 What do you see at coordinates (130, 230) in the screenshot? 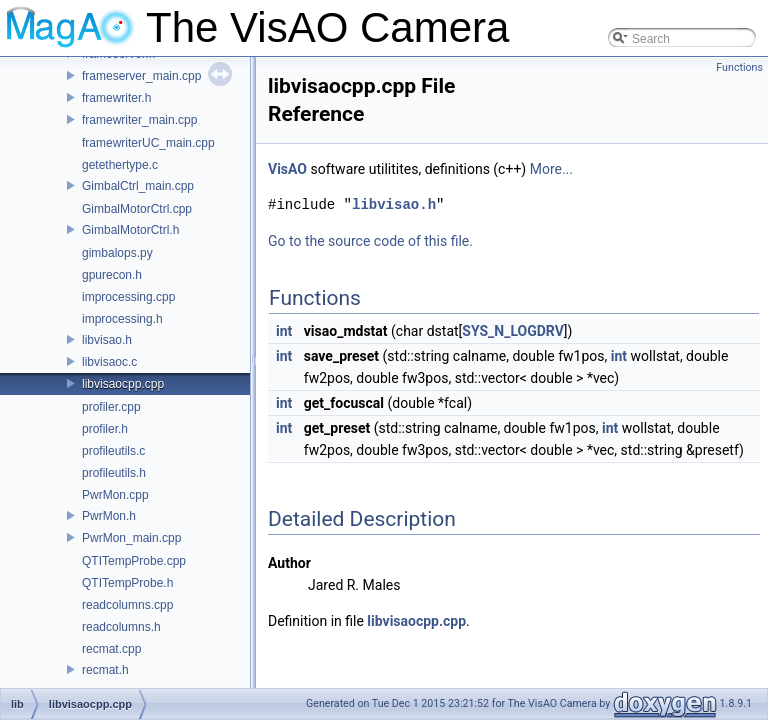
I see `GimbalMotorCtrl.h` at bounding box center [130, 230].